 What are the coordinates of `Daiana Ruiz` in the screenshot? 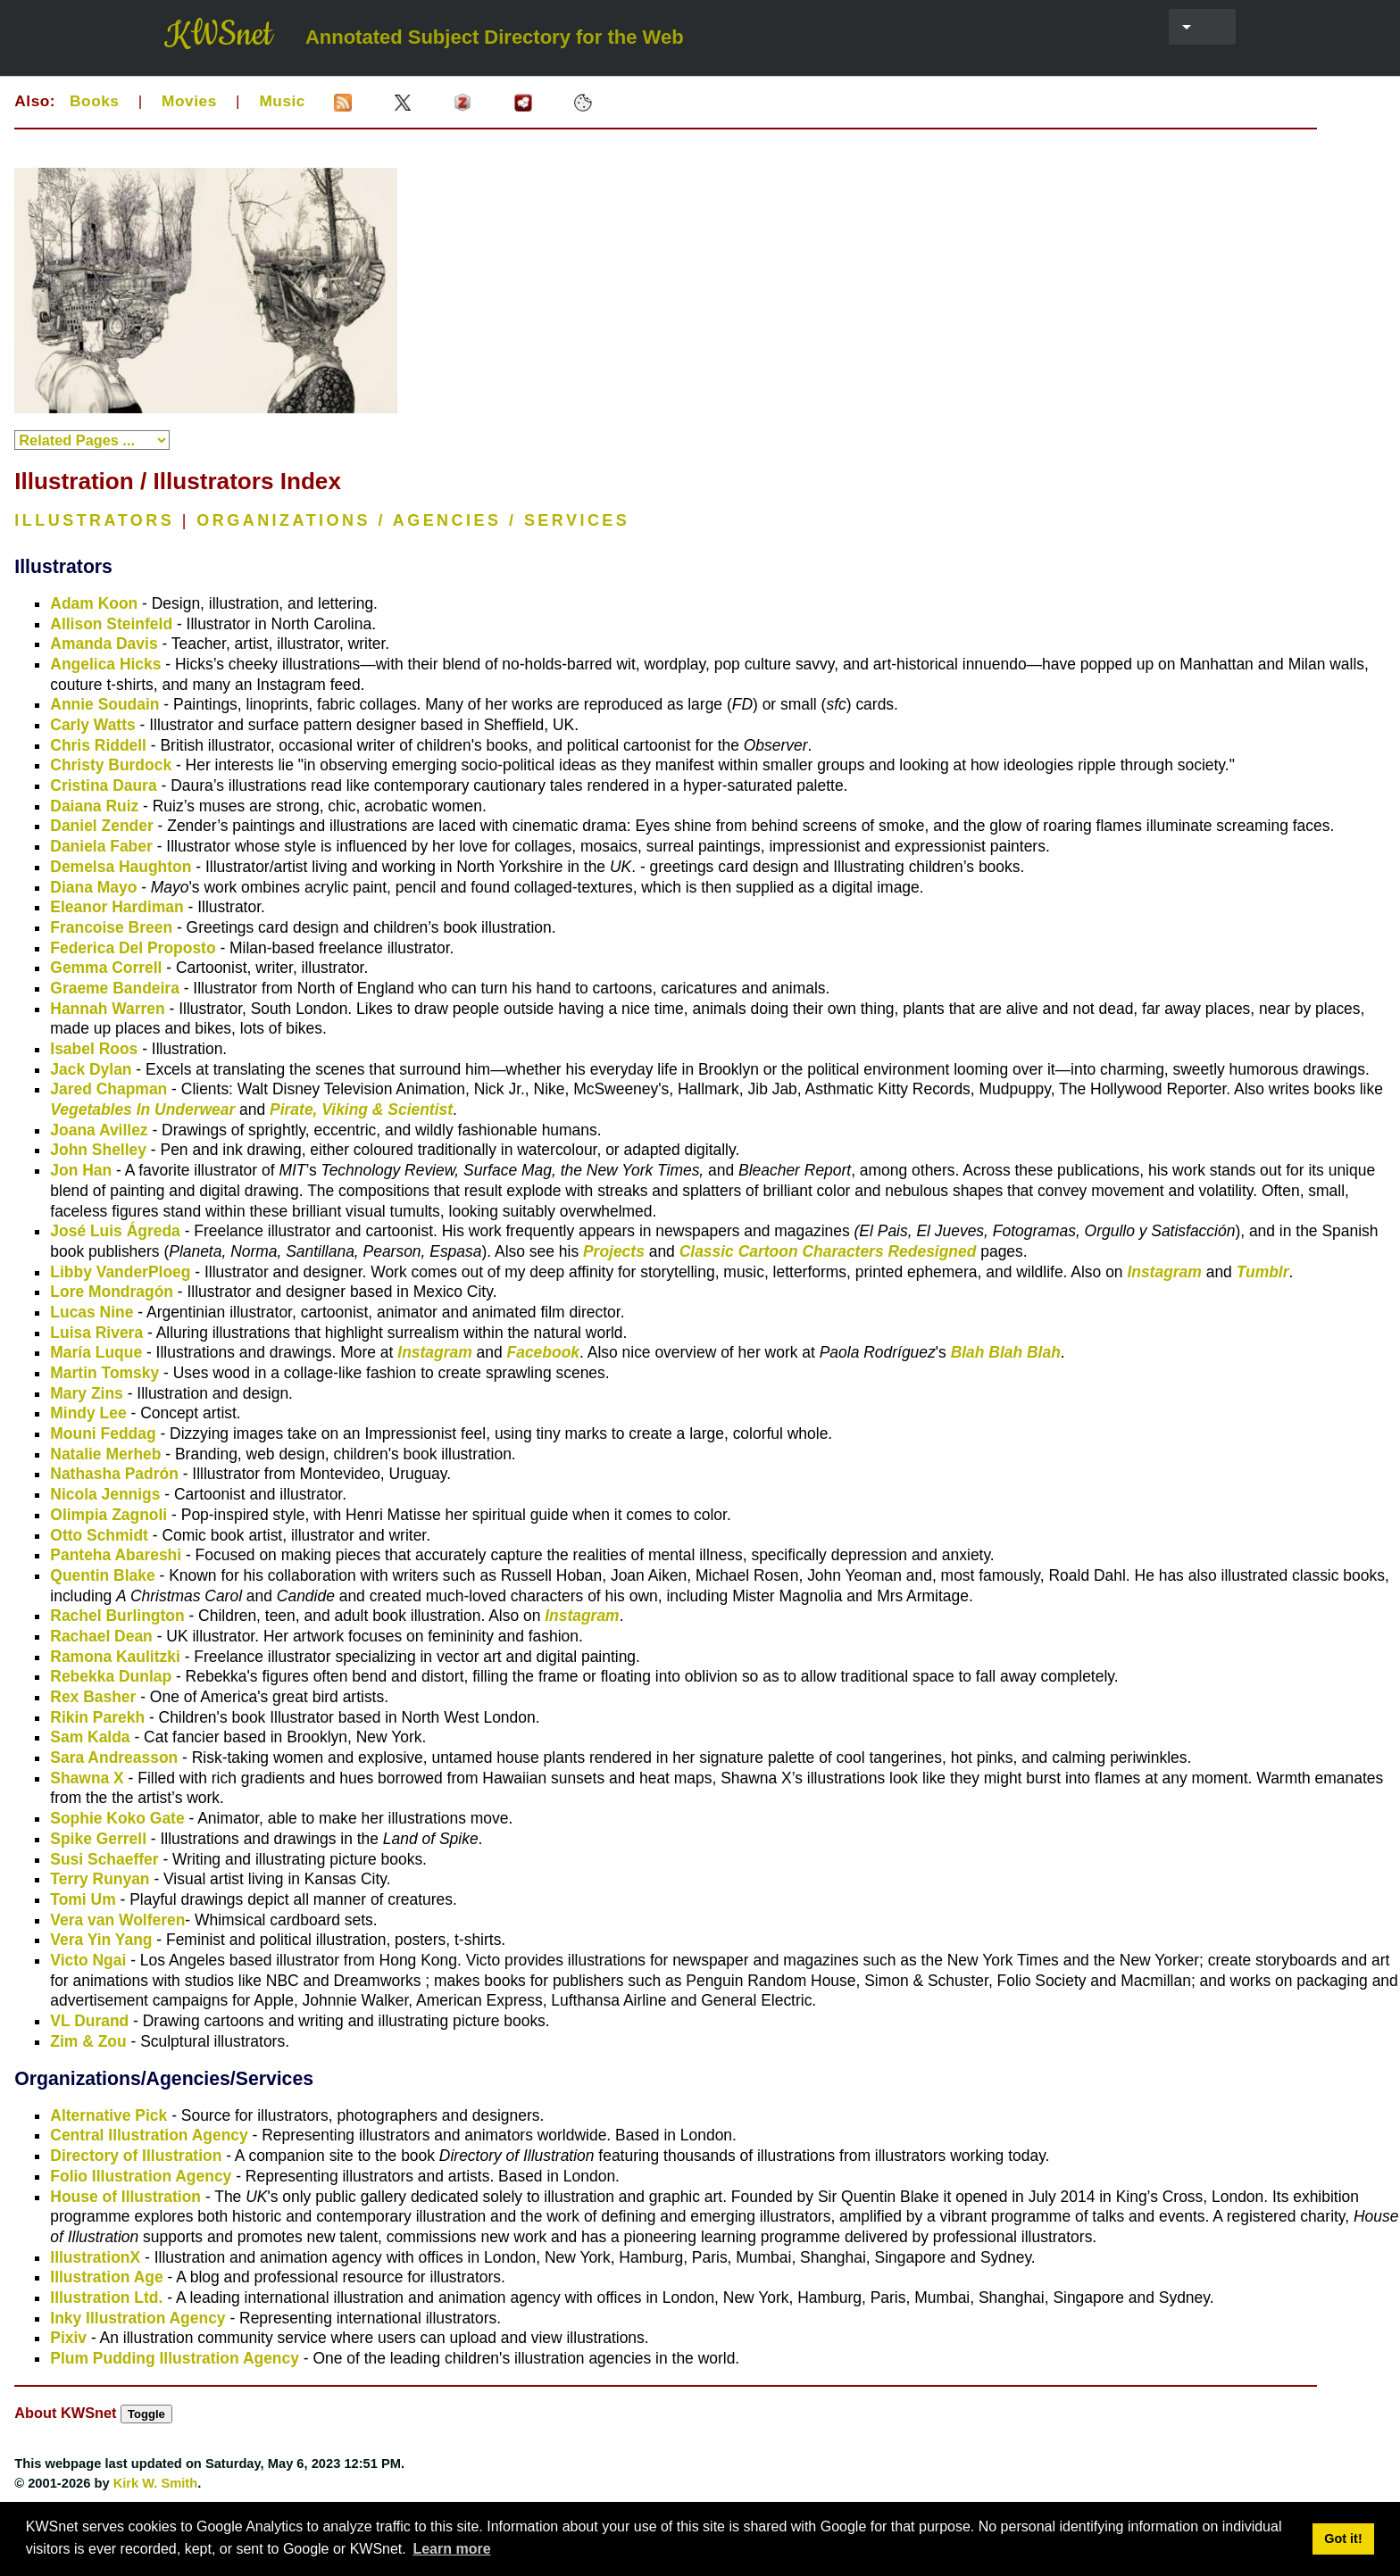 It's located at (94, 806).